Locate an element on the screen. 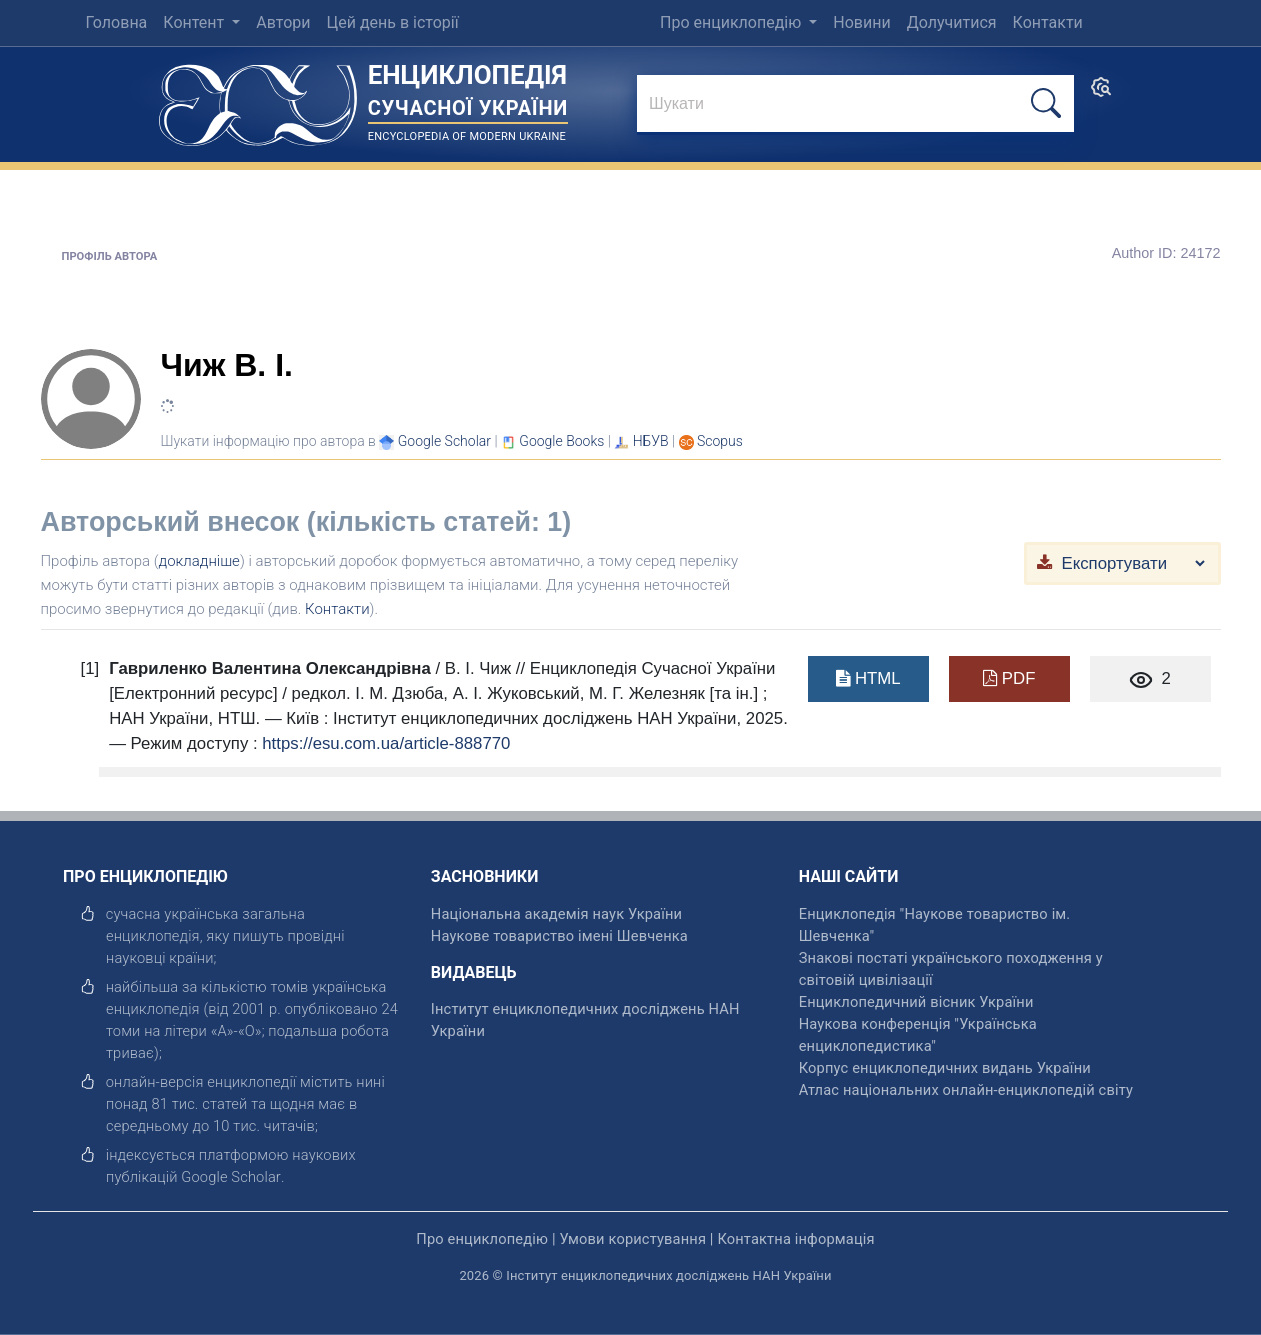 Image resolution: width=1261 pixels, height=1335 pixels. Про енциклопедію [відкрити] is located at coordinates (482, 1239).